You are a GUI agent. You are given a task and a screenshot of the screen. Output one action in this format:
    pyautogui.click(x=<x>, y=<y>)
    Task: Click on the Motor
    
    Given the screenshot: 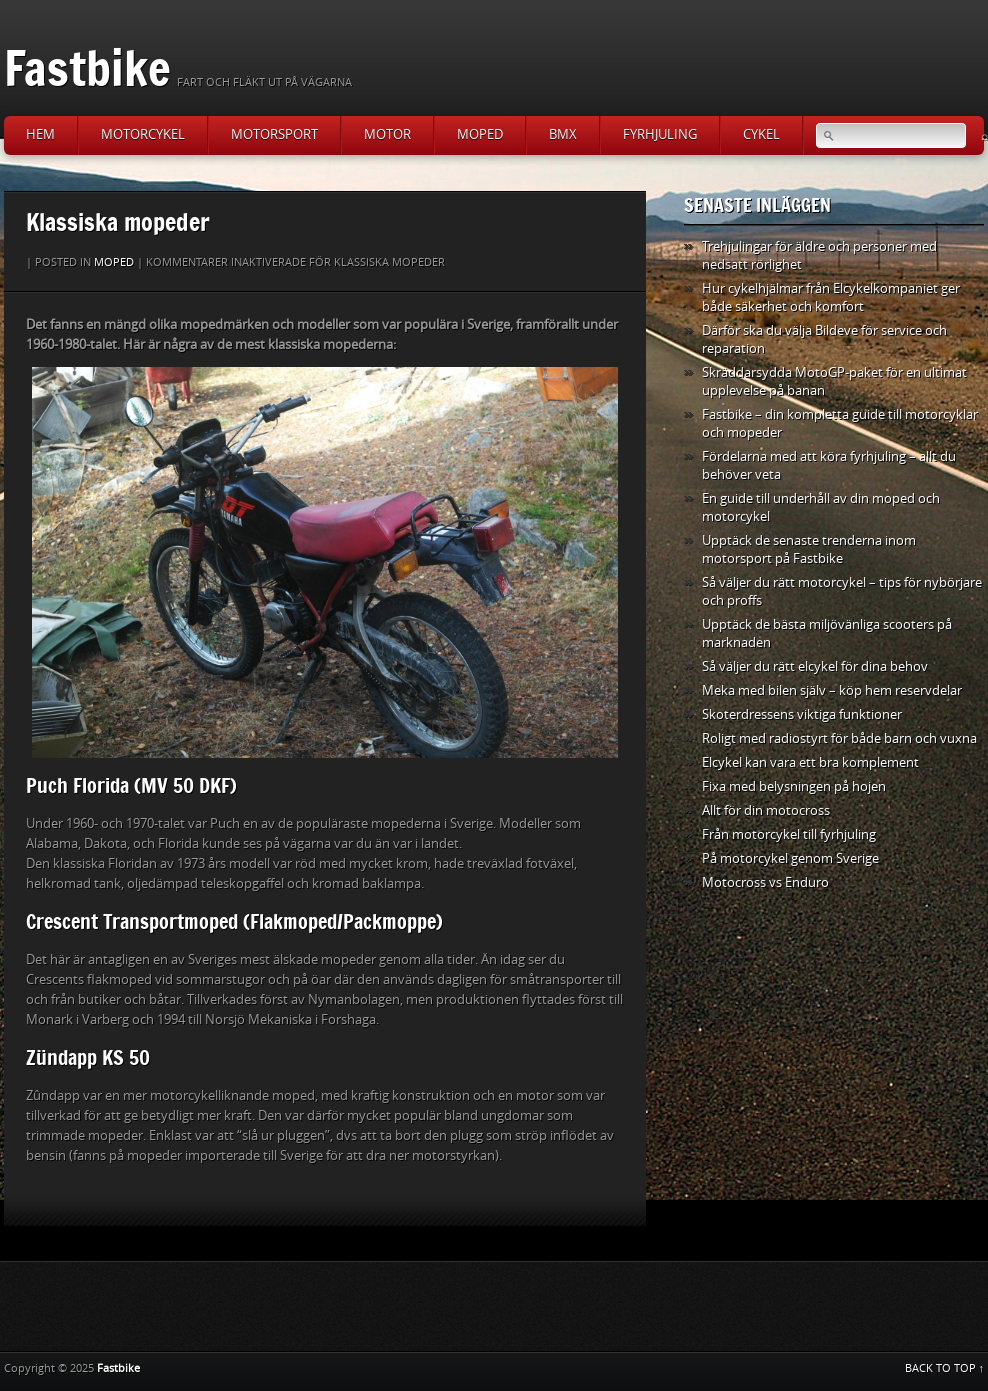 What is the action you would take?
    pyautogui.click(x=387, y=134)
    